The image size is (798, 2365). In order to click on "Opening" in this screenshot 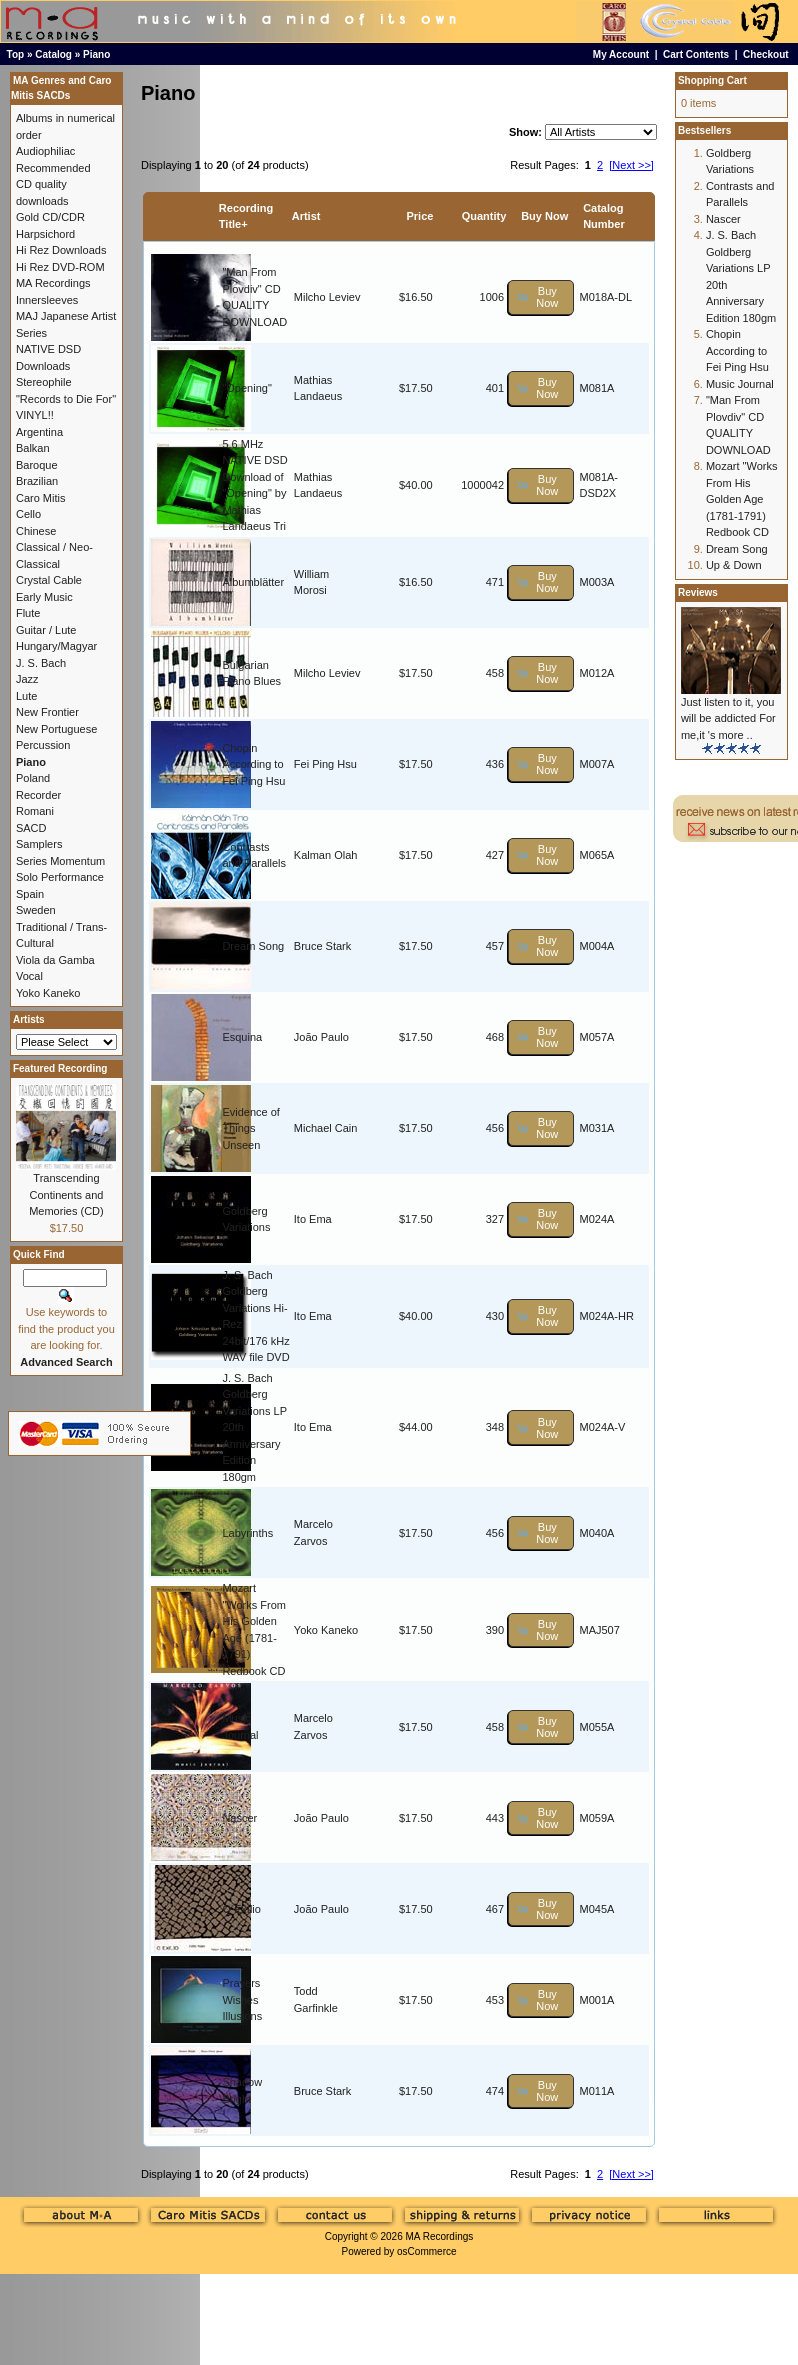, I will do `click(246, 388)`.